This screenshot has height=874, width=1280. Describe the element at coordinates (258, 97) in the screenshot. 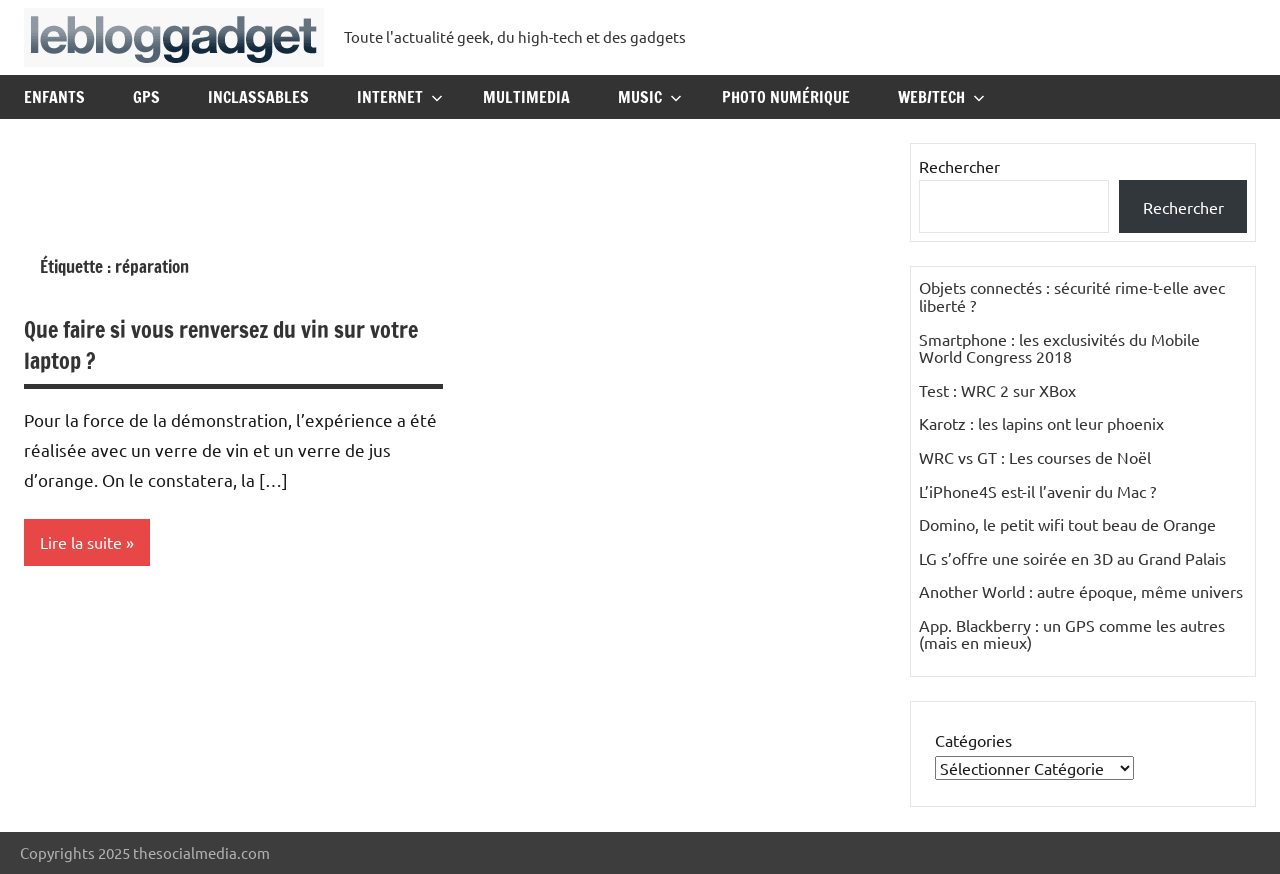

I see `Inclassables` at that location.